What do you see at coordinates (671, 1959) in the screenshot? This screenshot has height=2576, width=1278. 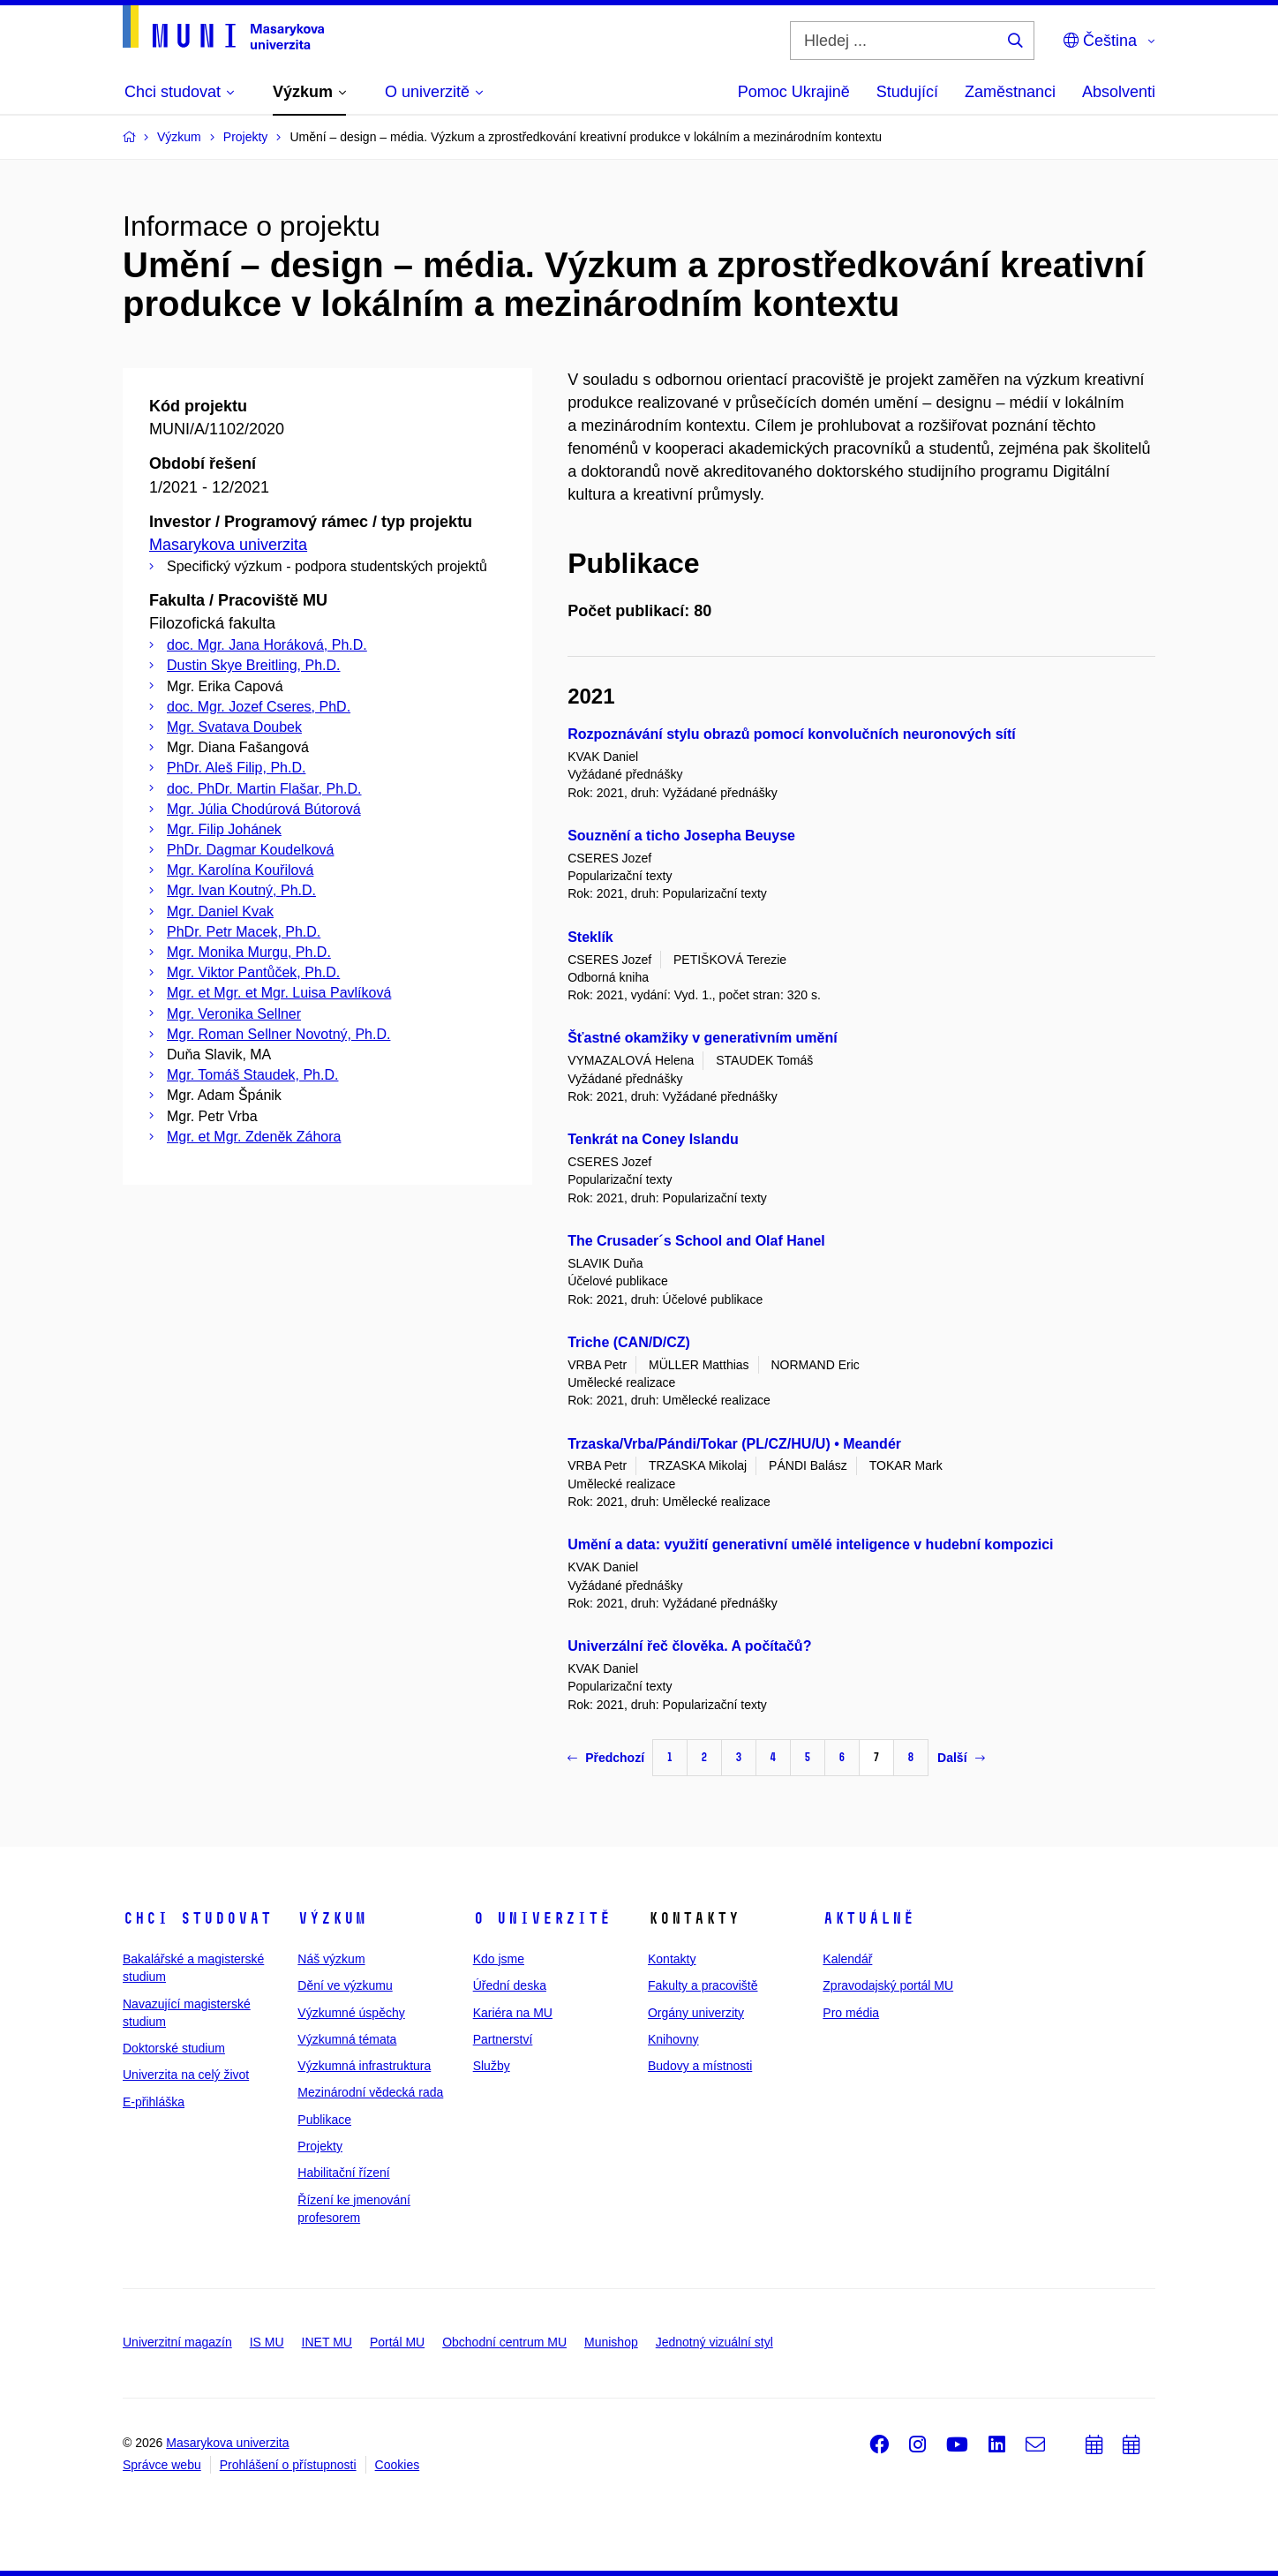 I see `Kontakty` at bounding box center [671, 1959].